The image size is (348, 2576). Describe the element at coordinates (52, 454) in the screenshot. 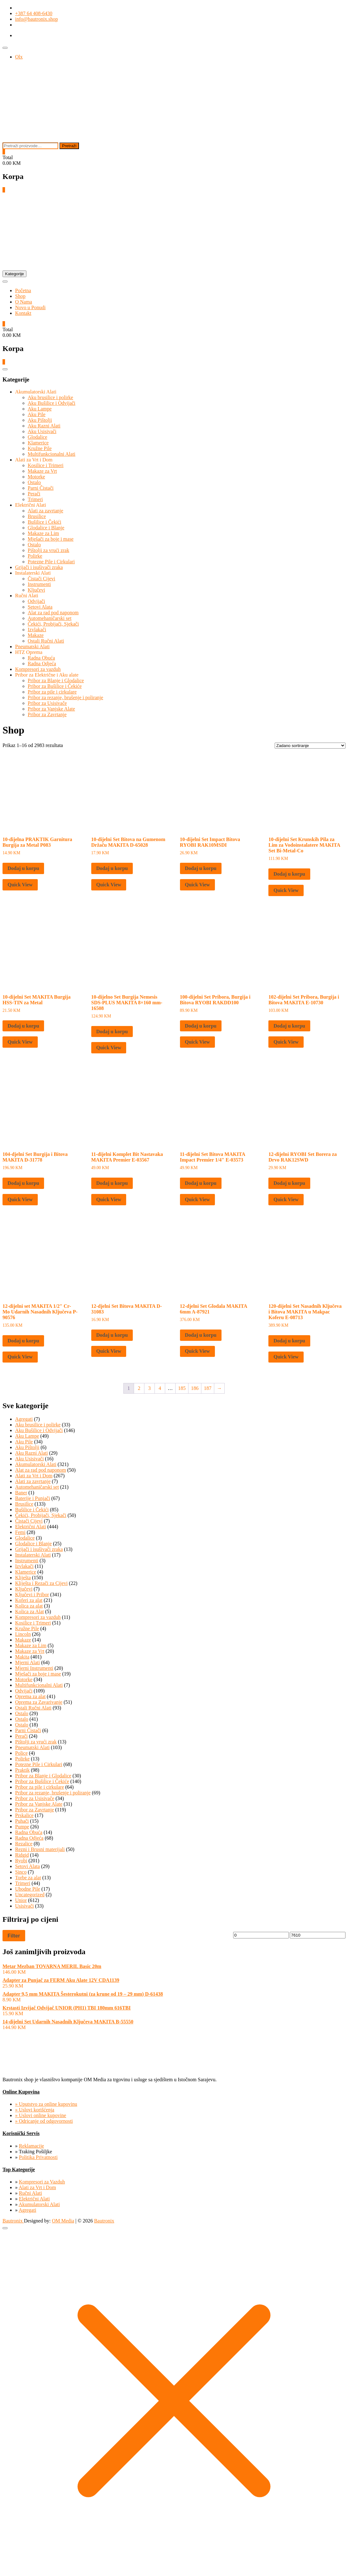

I see `Multifunkcionalni Alati` at that location.